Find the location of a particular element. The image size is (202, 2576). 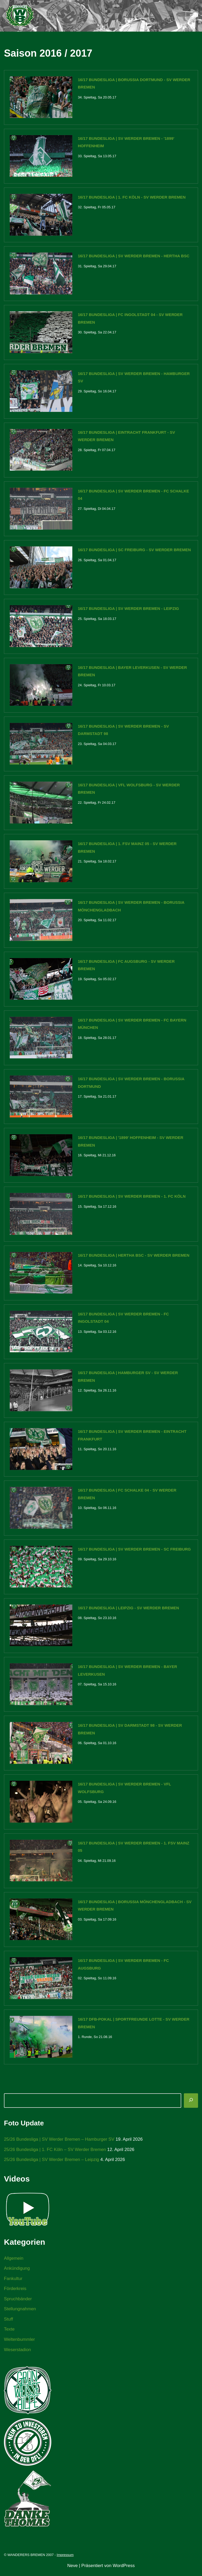

Allgemein is located at coordinates (14, 2261).